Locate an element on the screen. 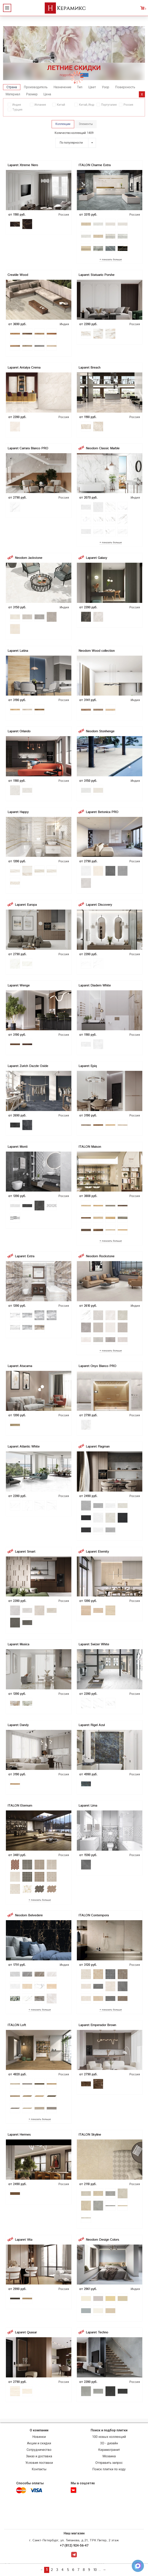 The height and width of the screenshot is (2576, 148). Laparet Europa is located at coordinates (26, 904).